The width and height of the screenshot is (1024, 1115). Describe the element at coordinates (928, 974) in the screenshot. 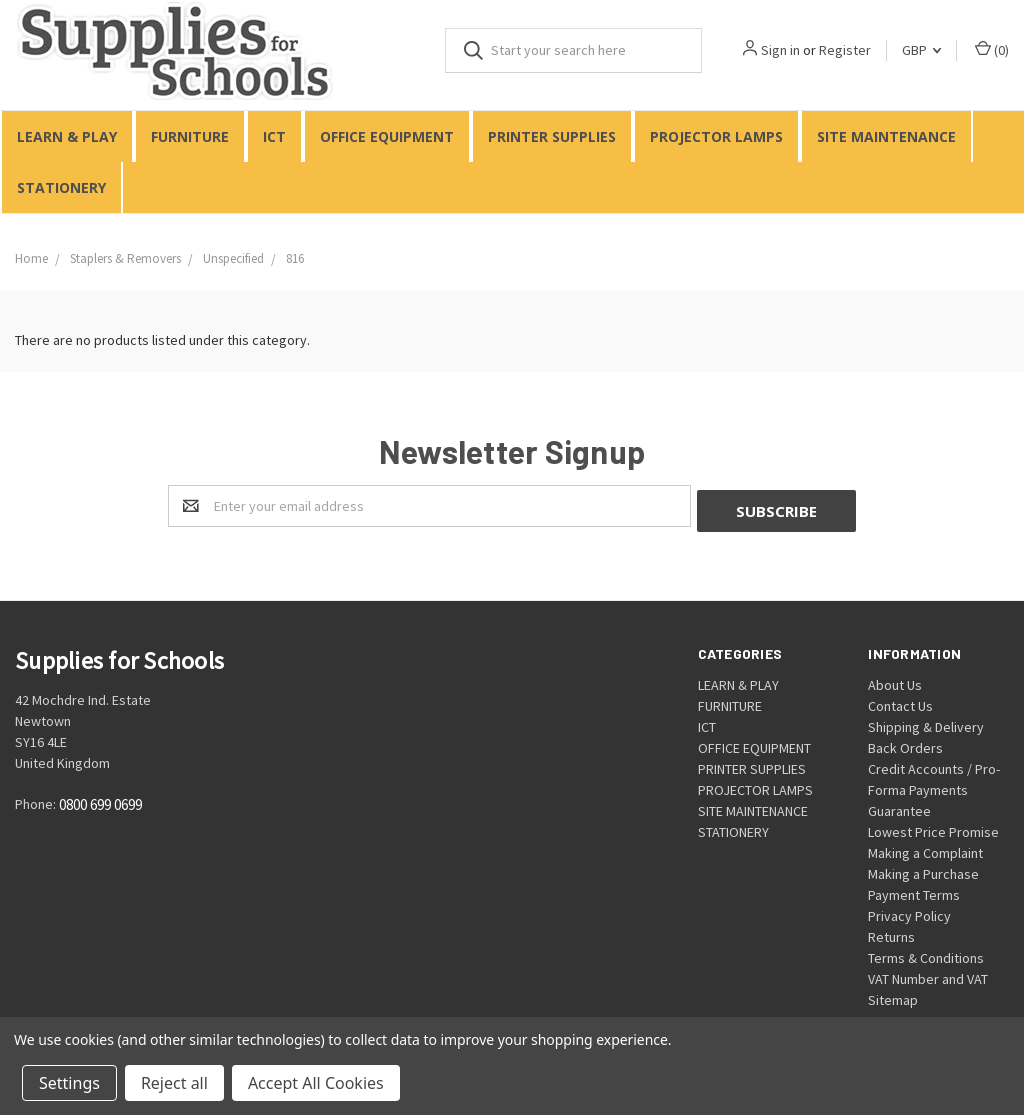

I see `VAT Number and VAT` at that location.